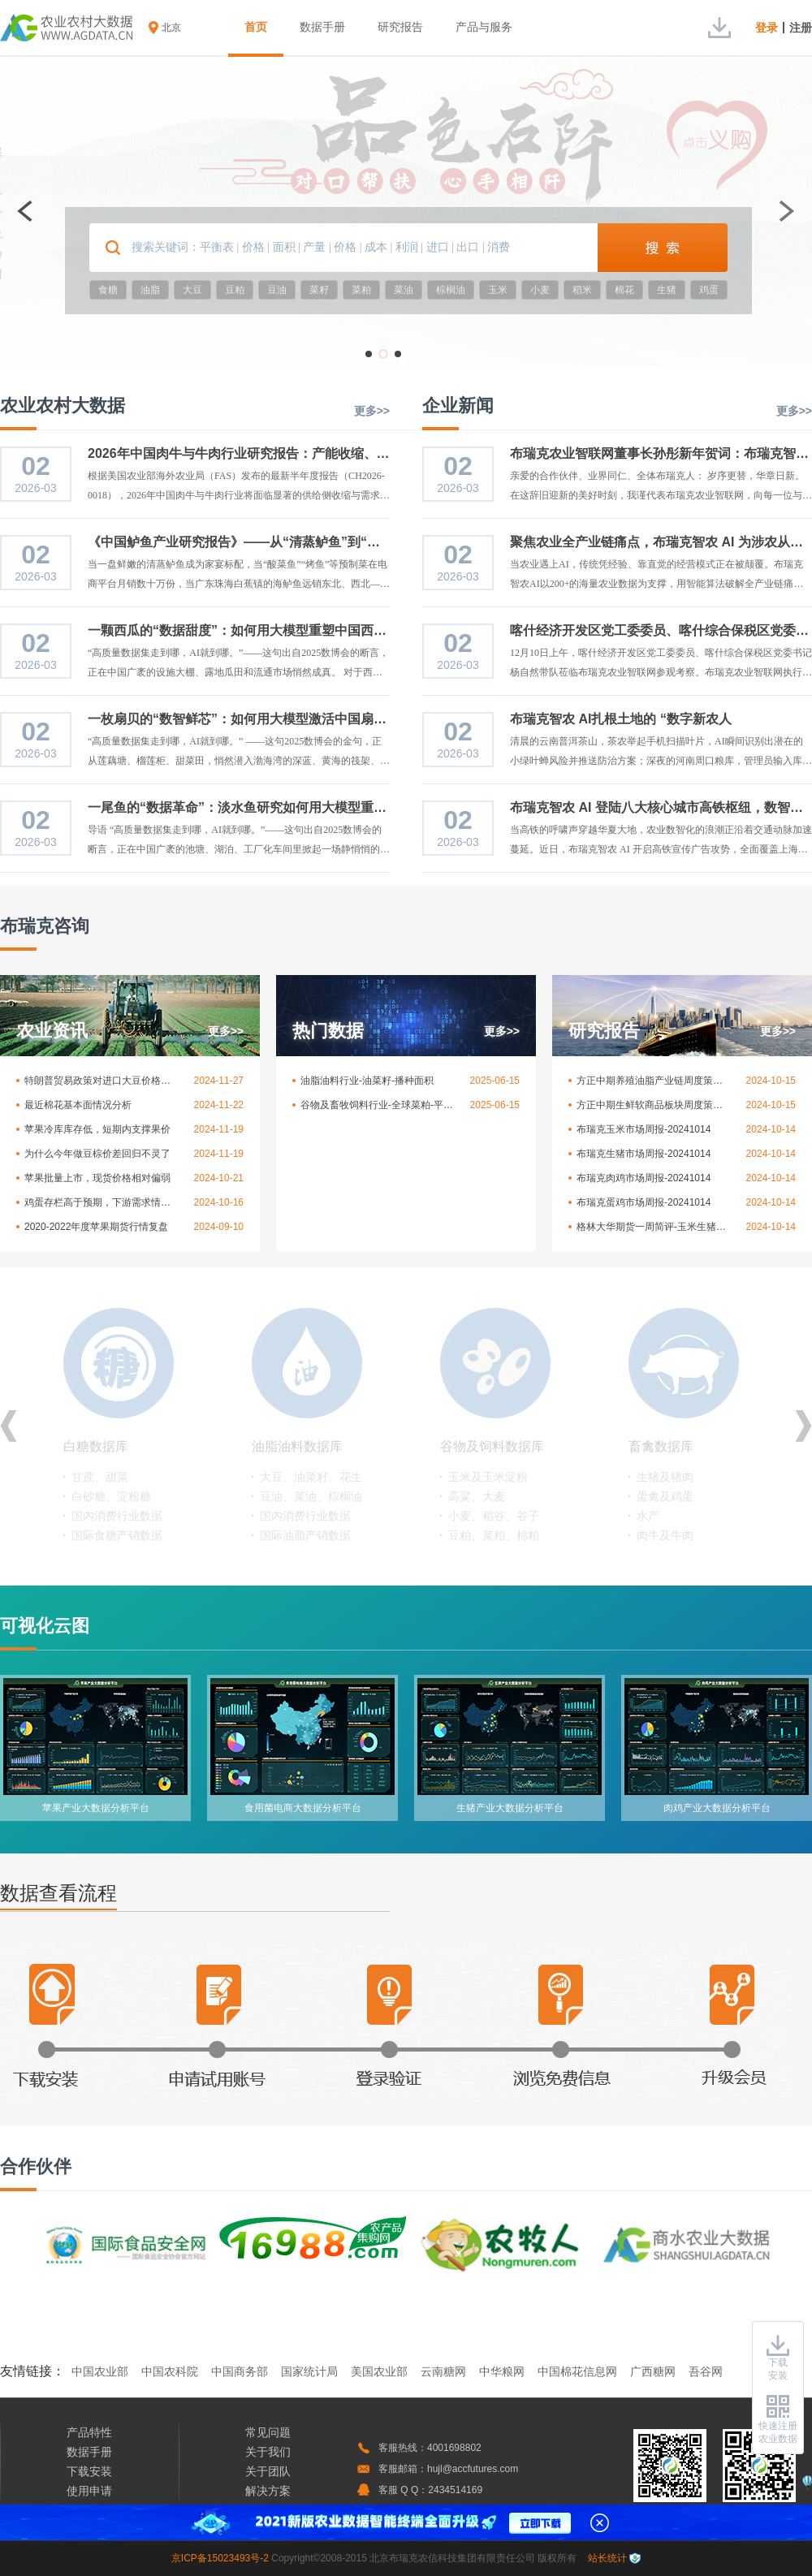 The width and height of the screenshot is (812, 2576). What do you see at coordinates (239, 2371) in the screenshot?
I see `中国商务部` at bounding box center [239, 2371].